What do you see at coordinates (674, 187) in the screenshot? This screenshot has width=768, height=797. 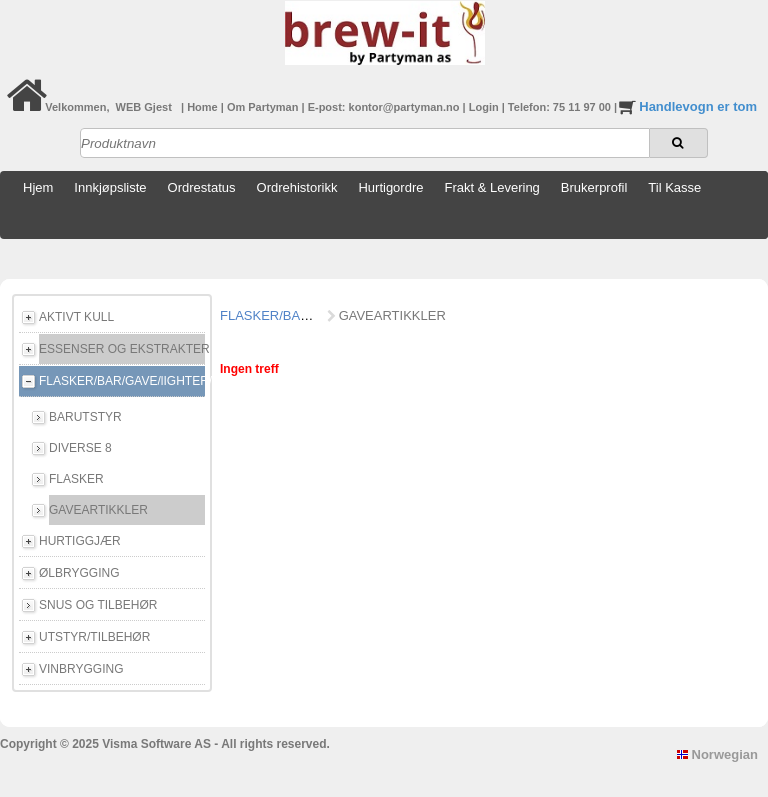 I see `Til Kasse` at bounding box center [674, 187].